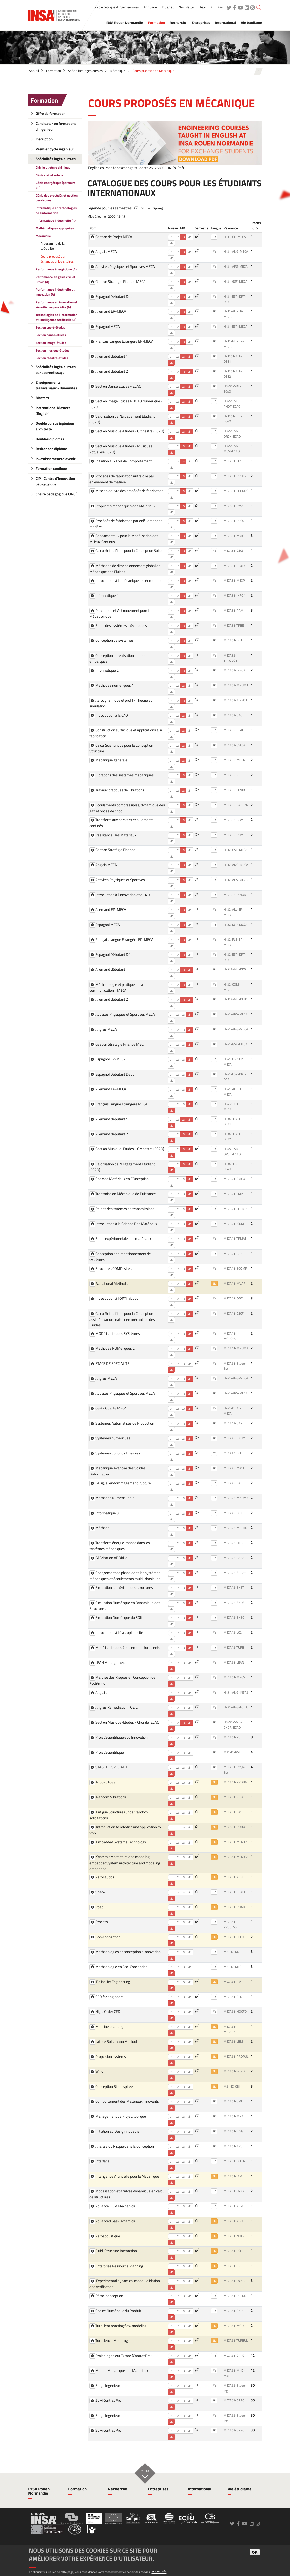 The image size is (290, 2576). I want to click on STAGE DE SPECIALITE, so click(112, 1363).